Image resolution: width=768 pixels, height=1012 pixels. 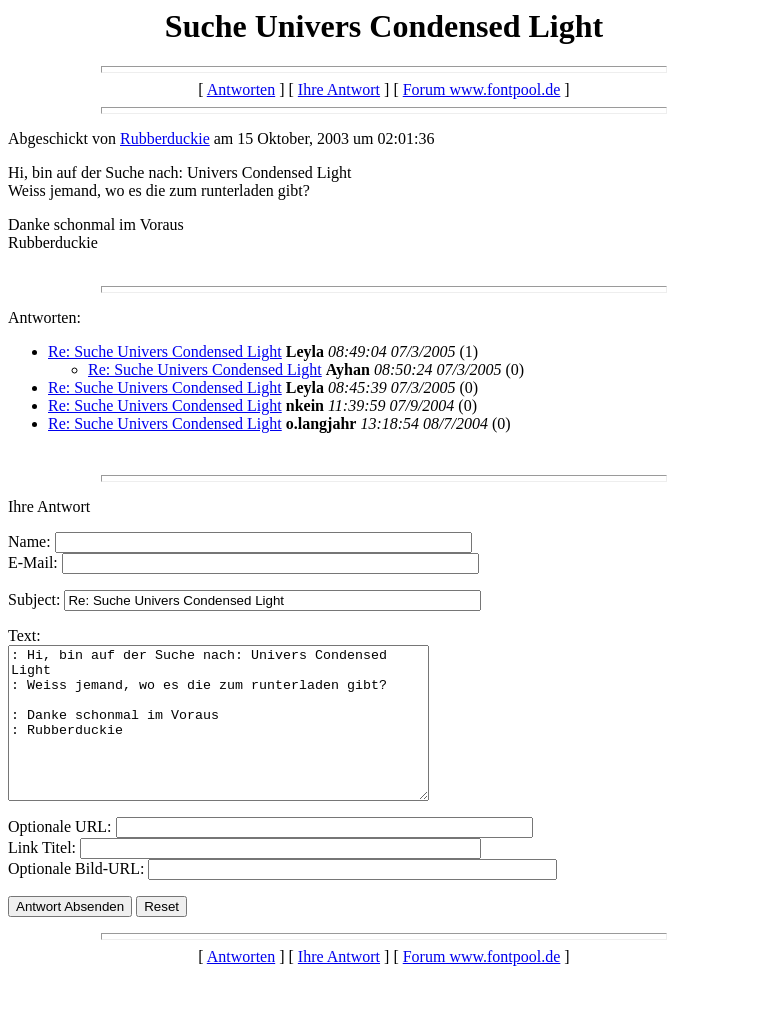 I want to click on Forum www.fontpool.de, so click(x=482, y=89).